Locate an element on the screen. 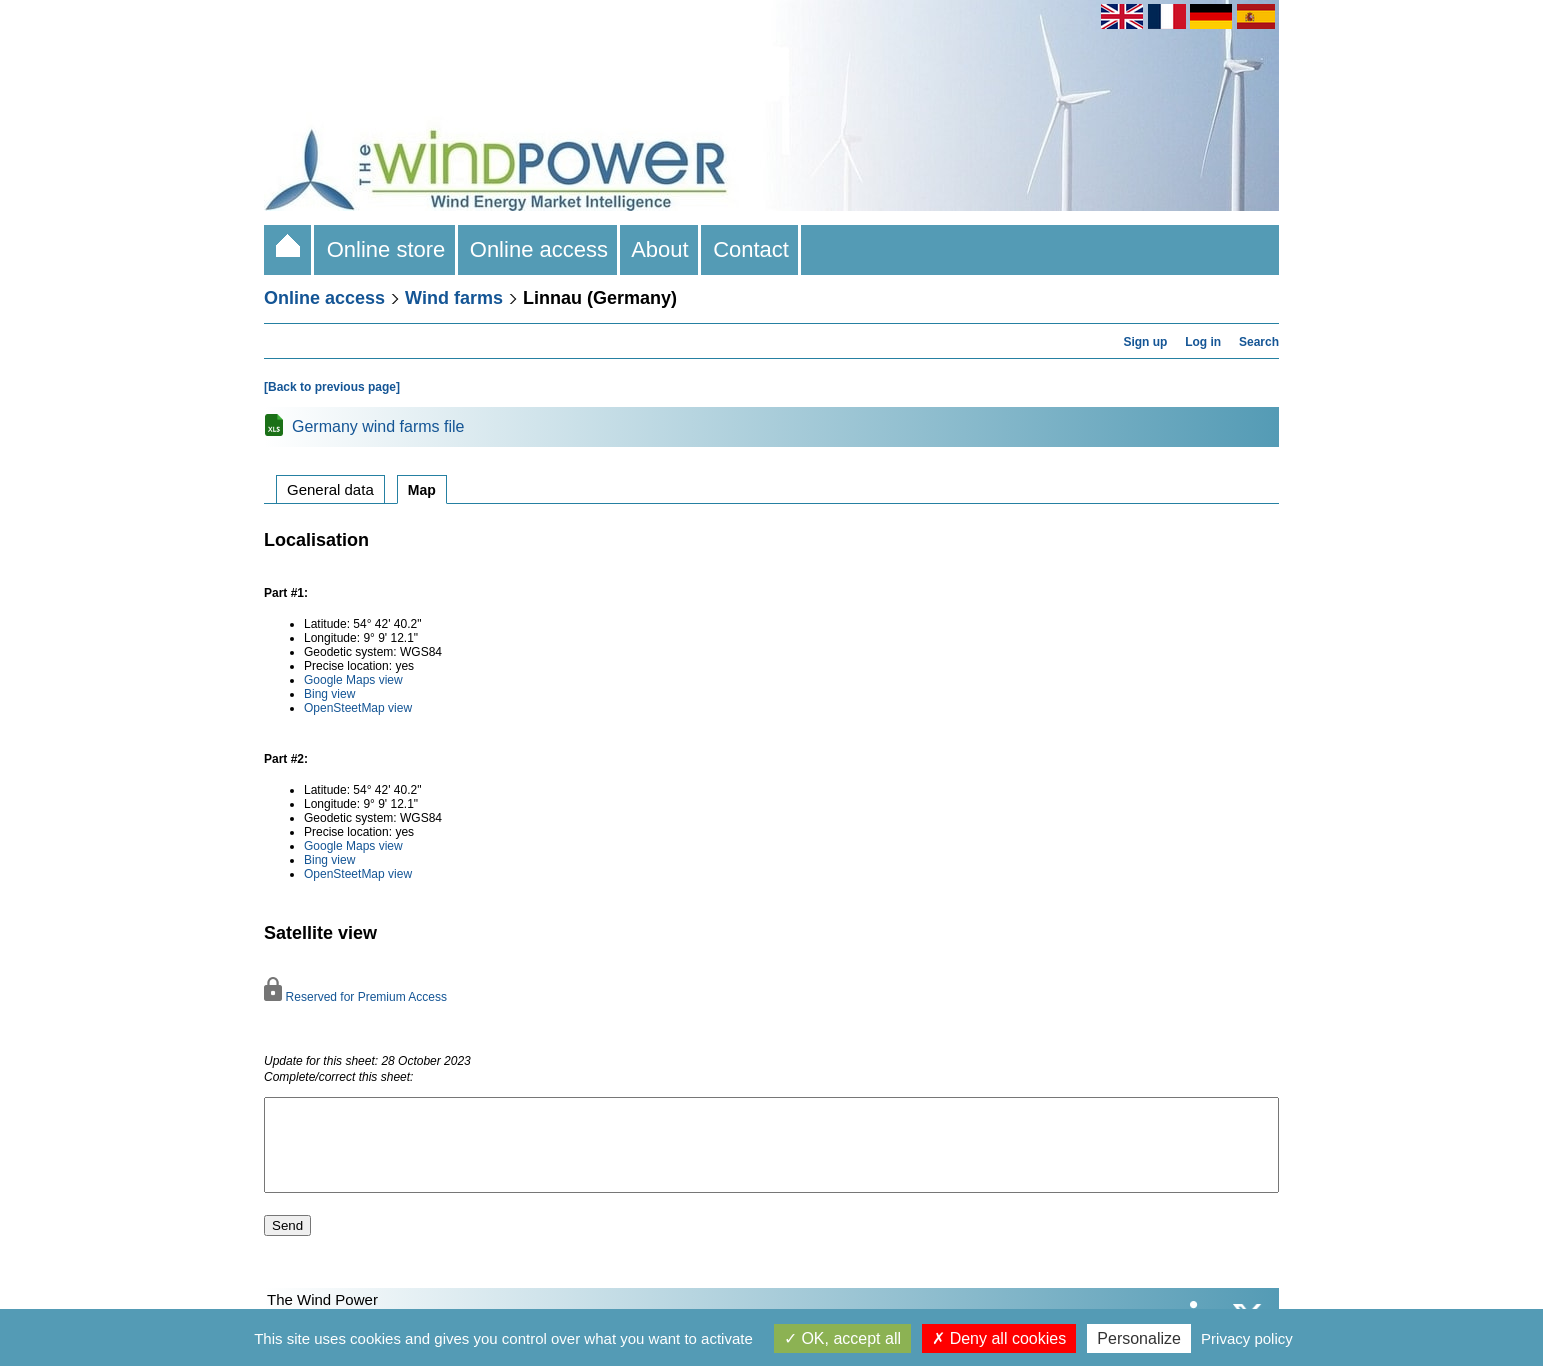 This screenshot has width=1543, height=1366. Personalize is located at coordinates (1139, 1338).